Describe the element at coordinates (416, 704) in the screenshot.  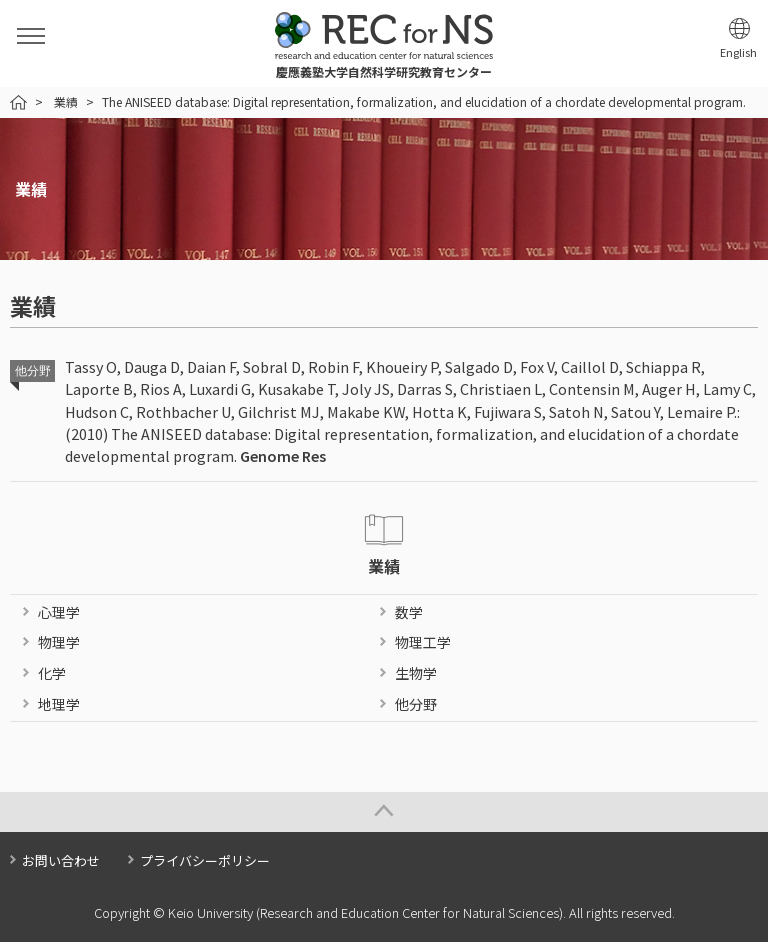
I see `他分野` at that location.